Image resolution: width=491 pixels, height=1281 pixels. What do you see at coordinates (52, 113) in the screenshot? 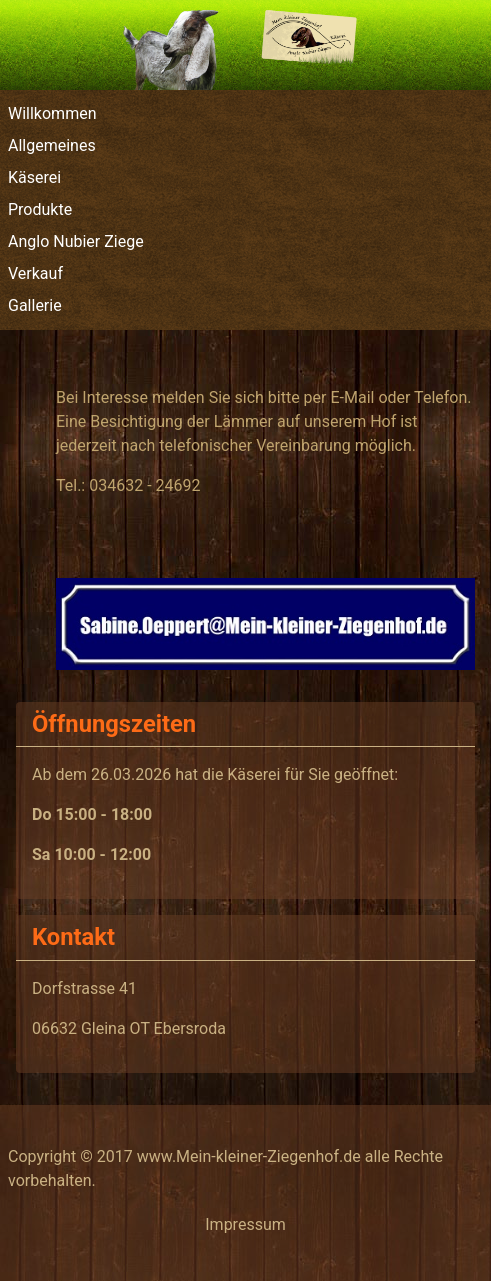
I see `Willkommen` at bounding box center [52, 113].